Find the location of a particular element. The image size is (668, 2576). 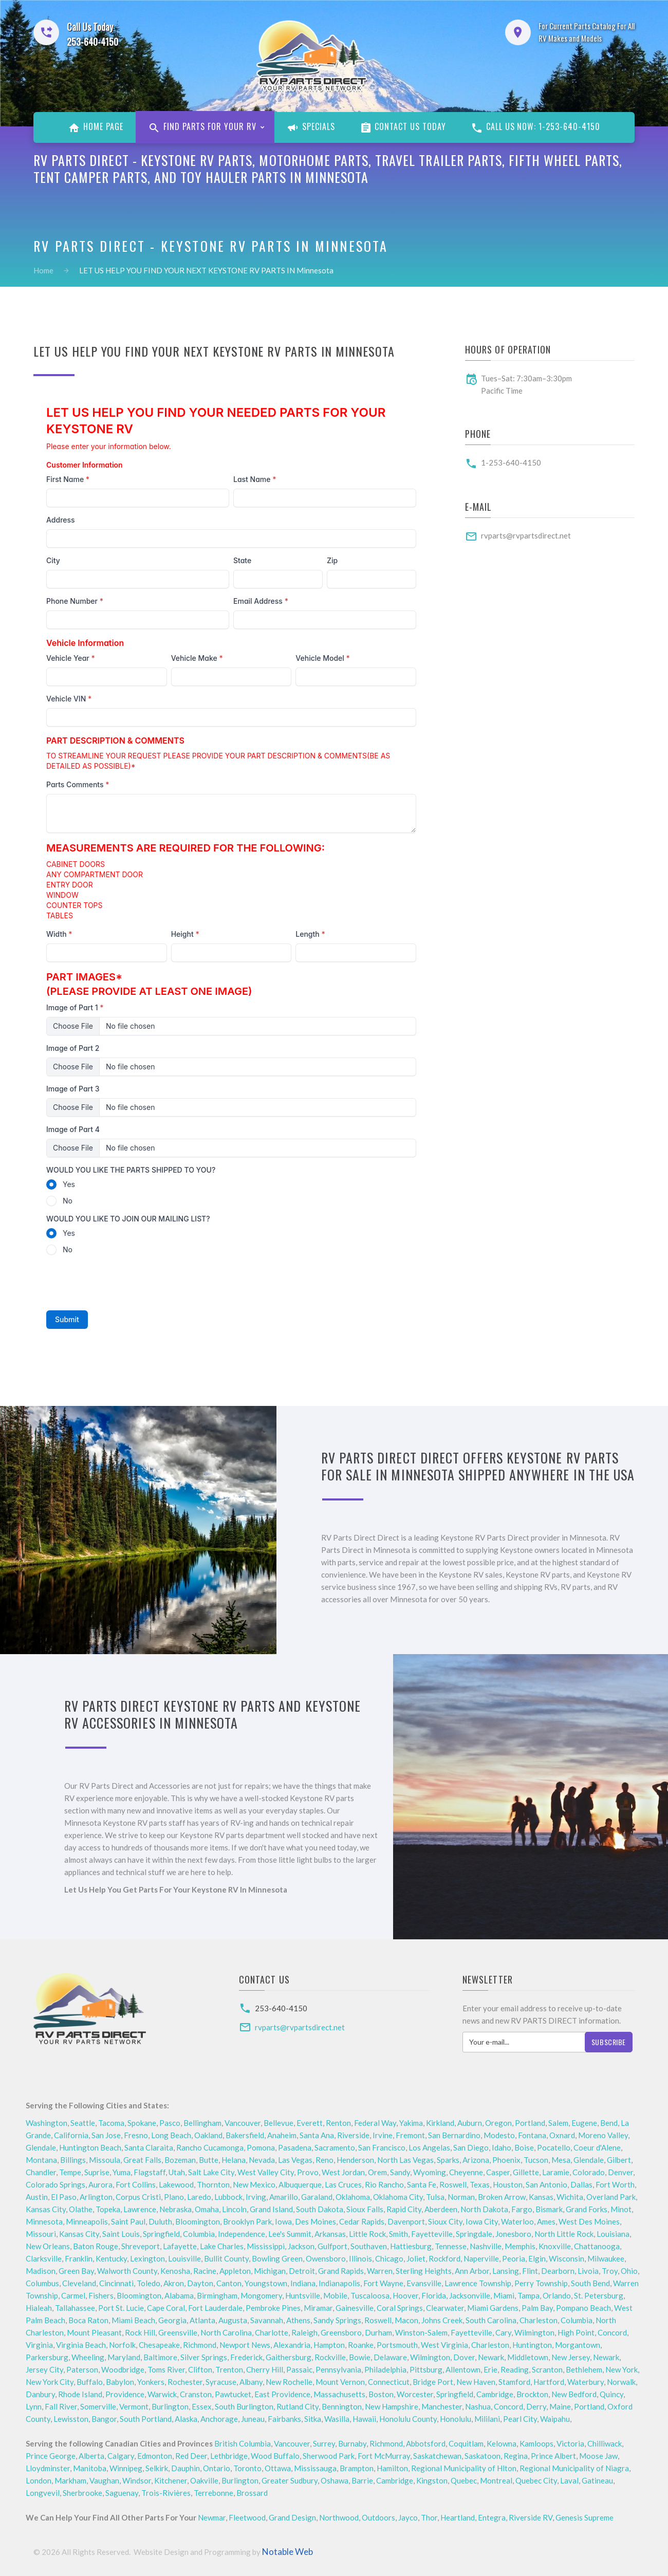

Johns Creek is located at coordinates (441, 2320).